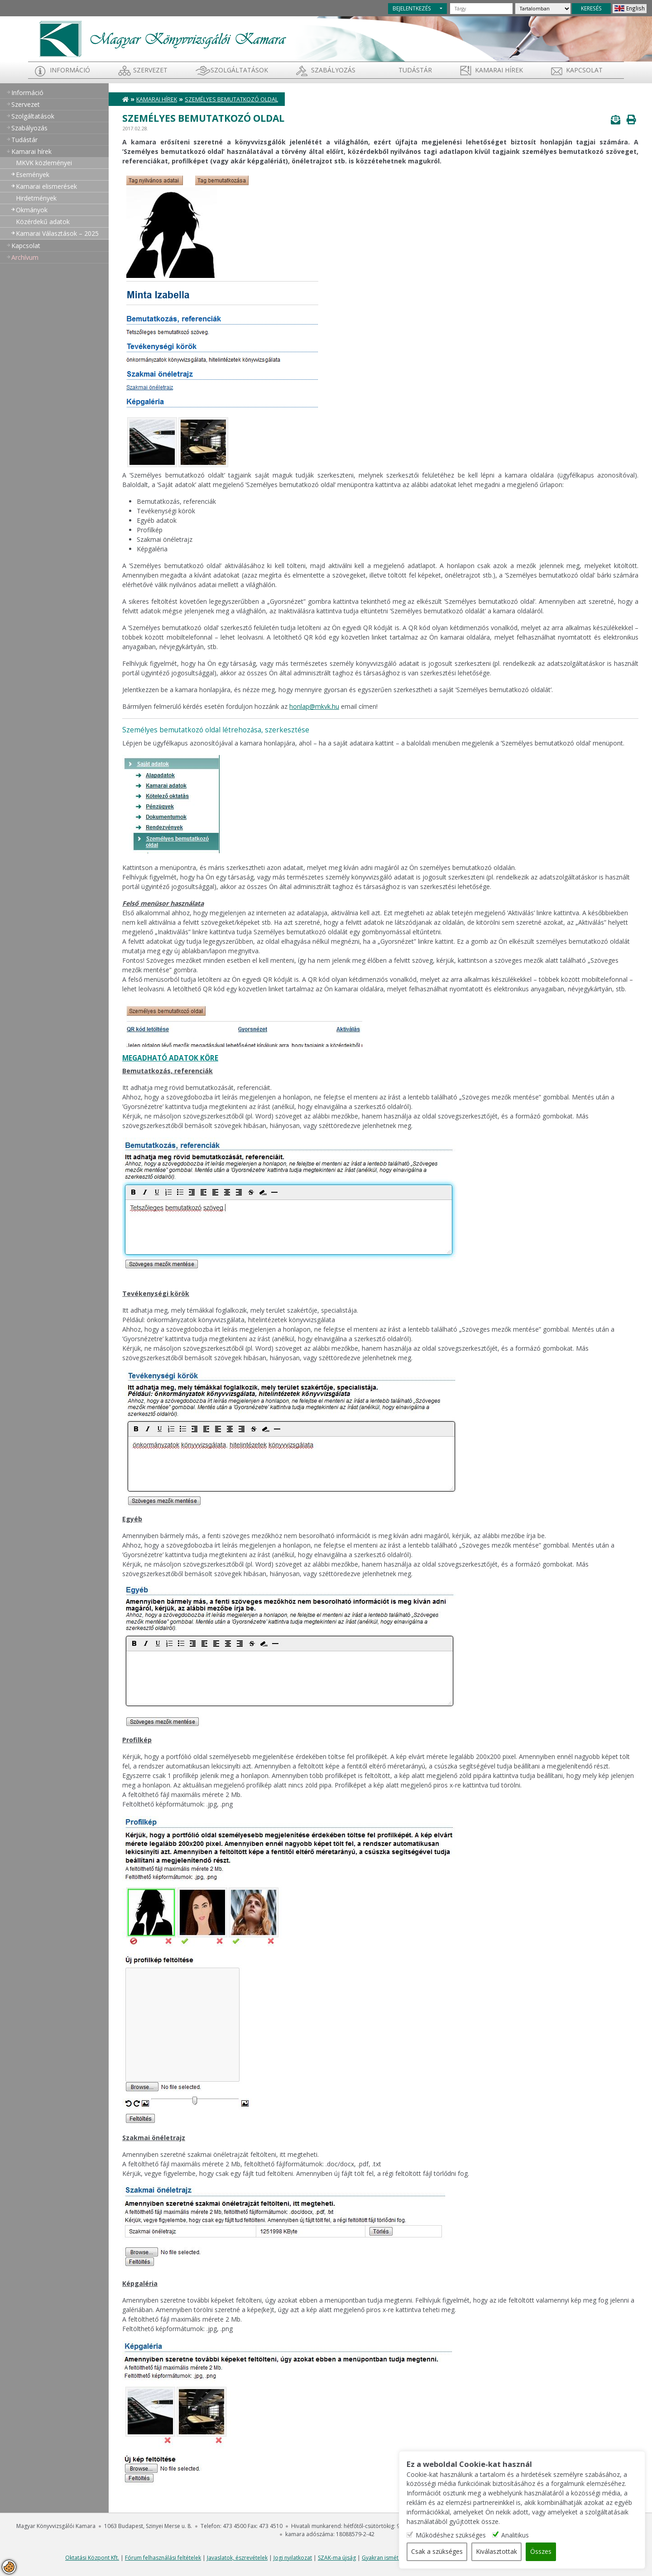 The height and width of the screenshot is (2576, 652). I want to click on BEJELENTKEZÉS, so click(412, 8).